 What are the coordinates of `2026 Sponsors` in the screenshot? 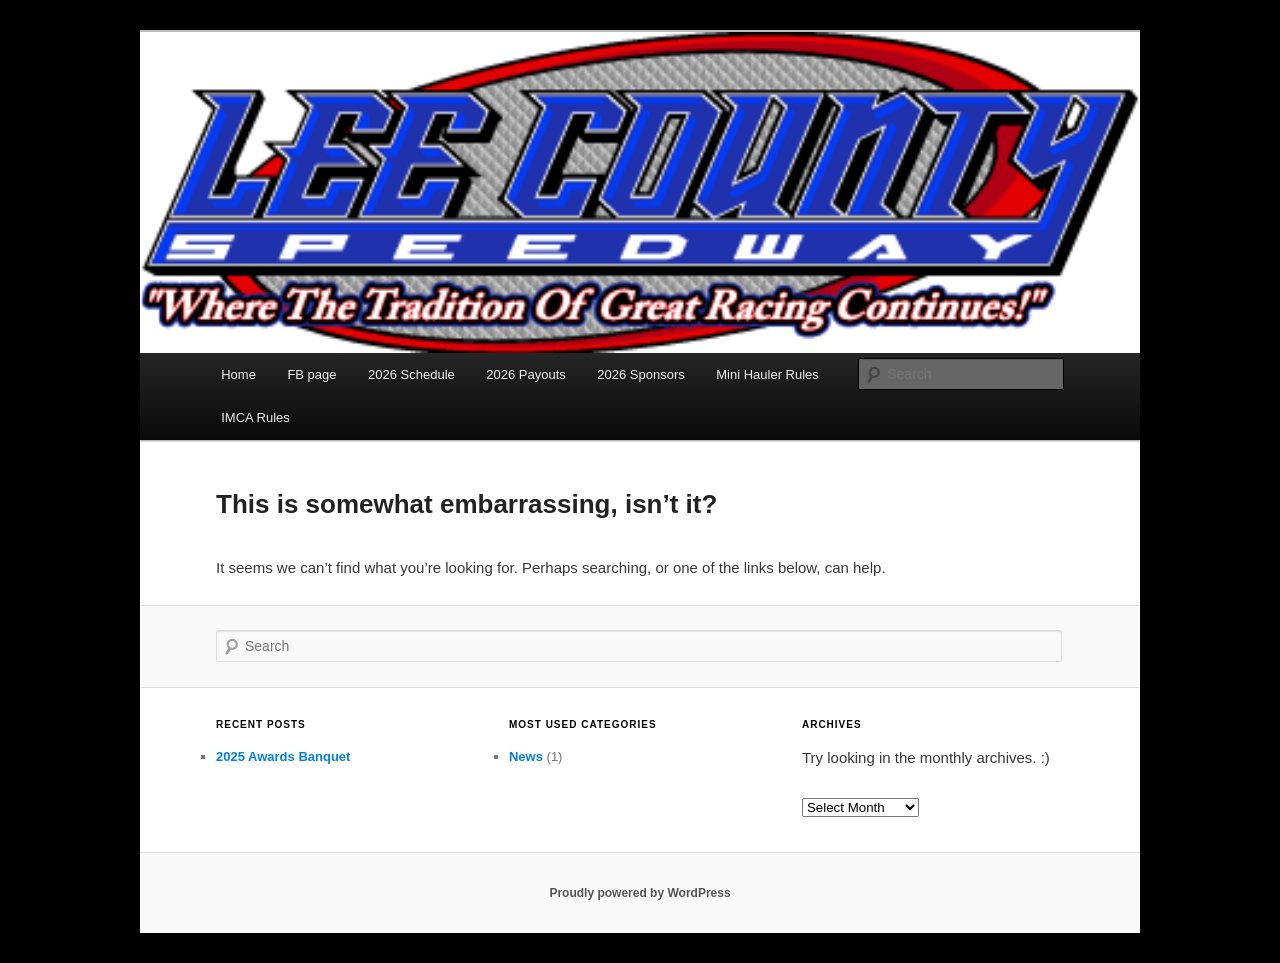 It's located at (640, 374).